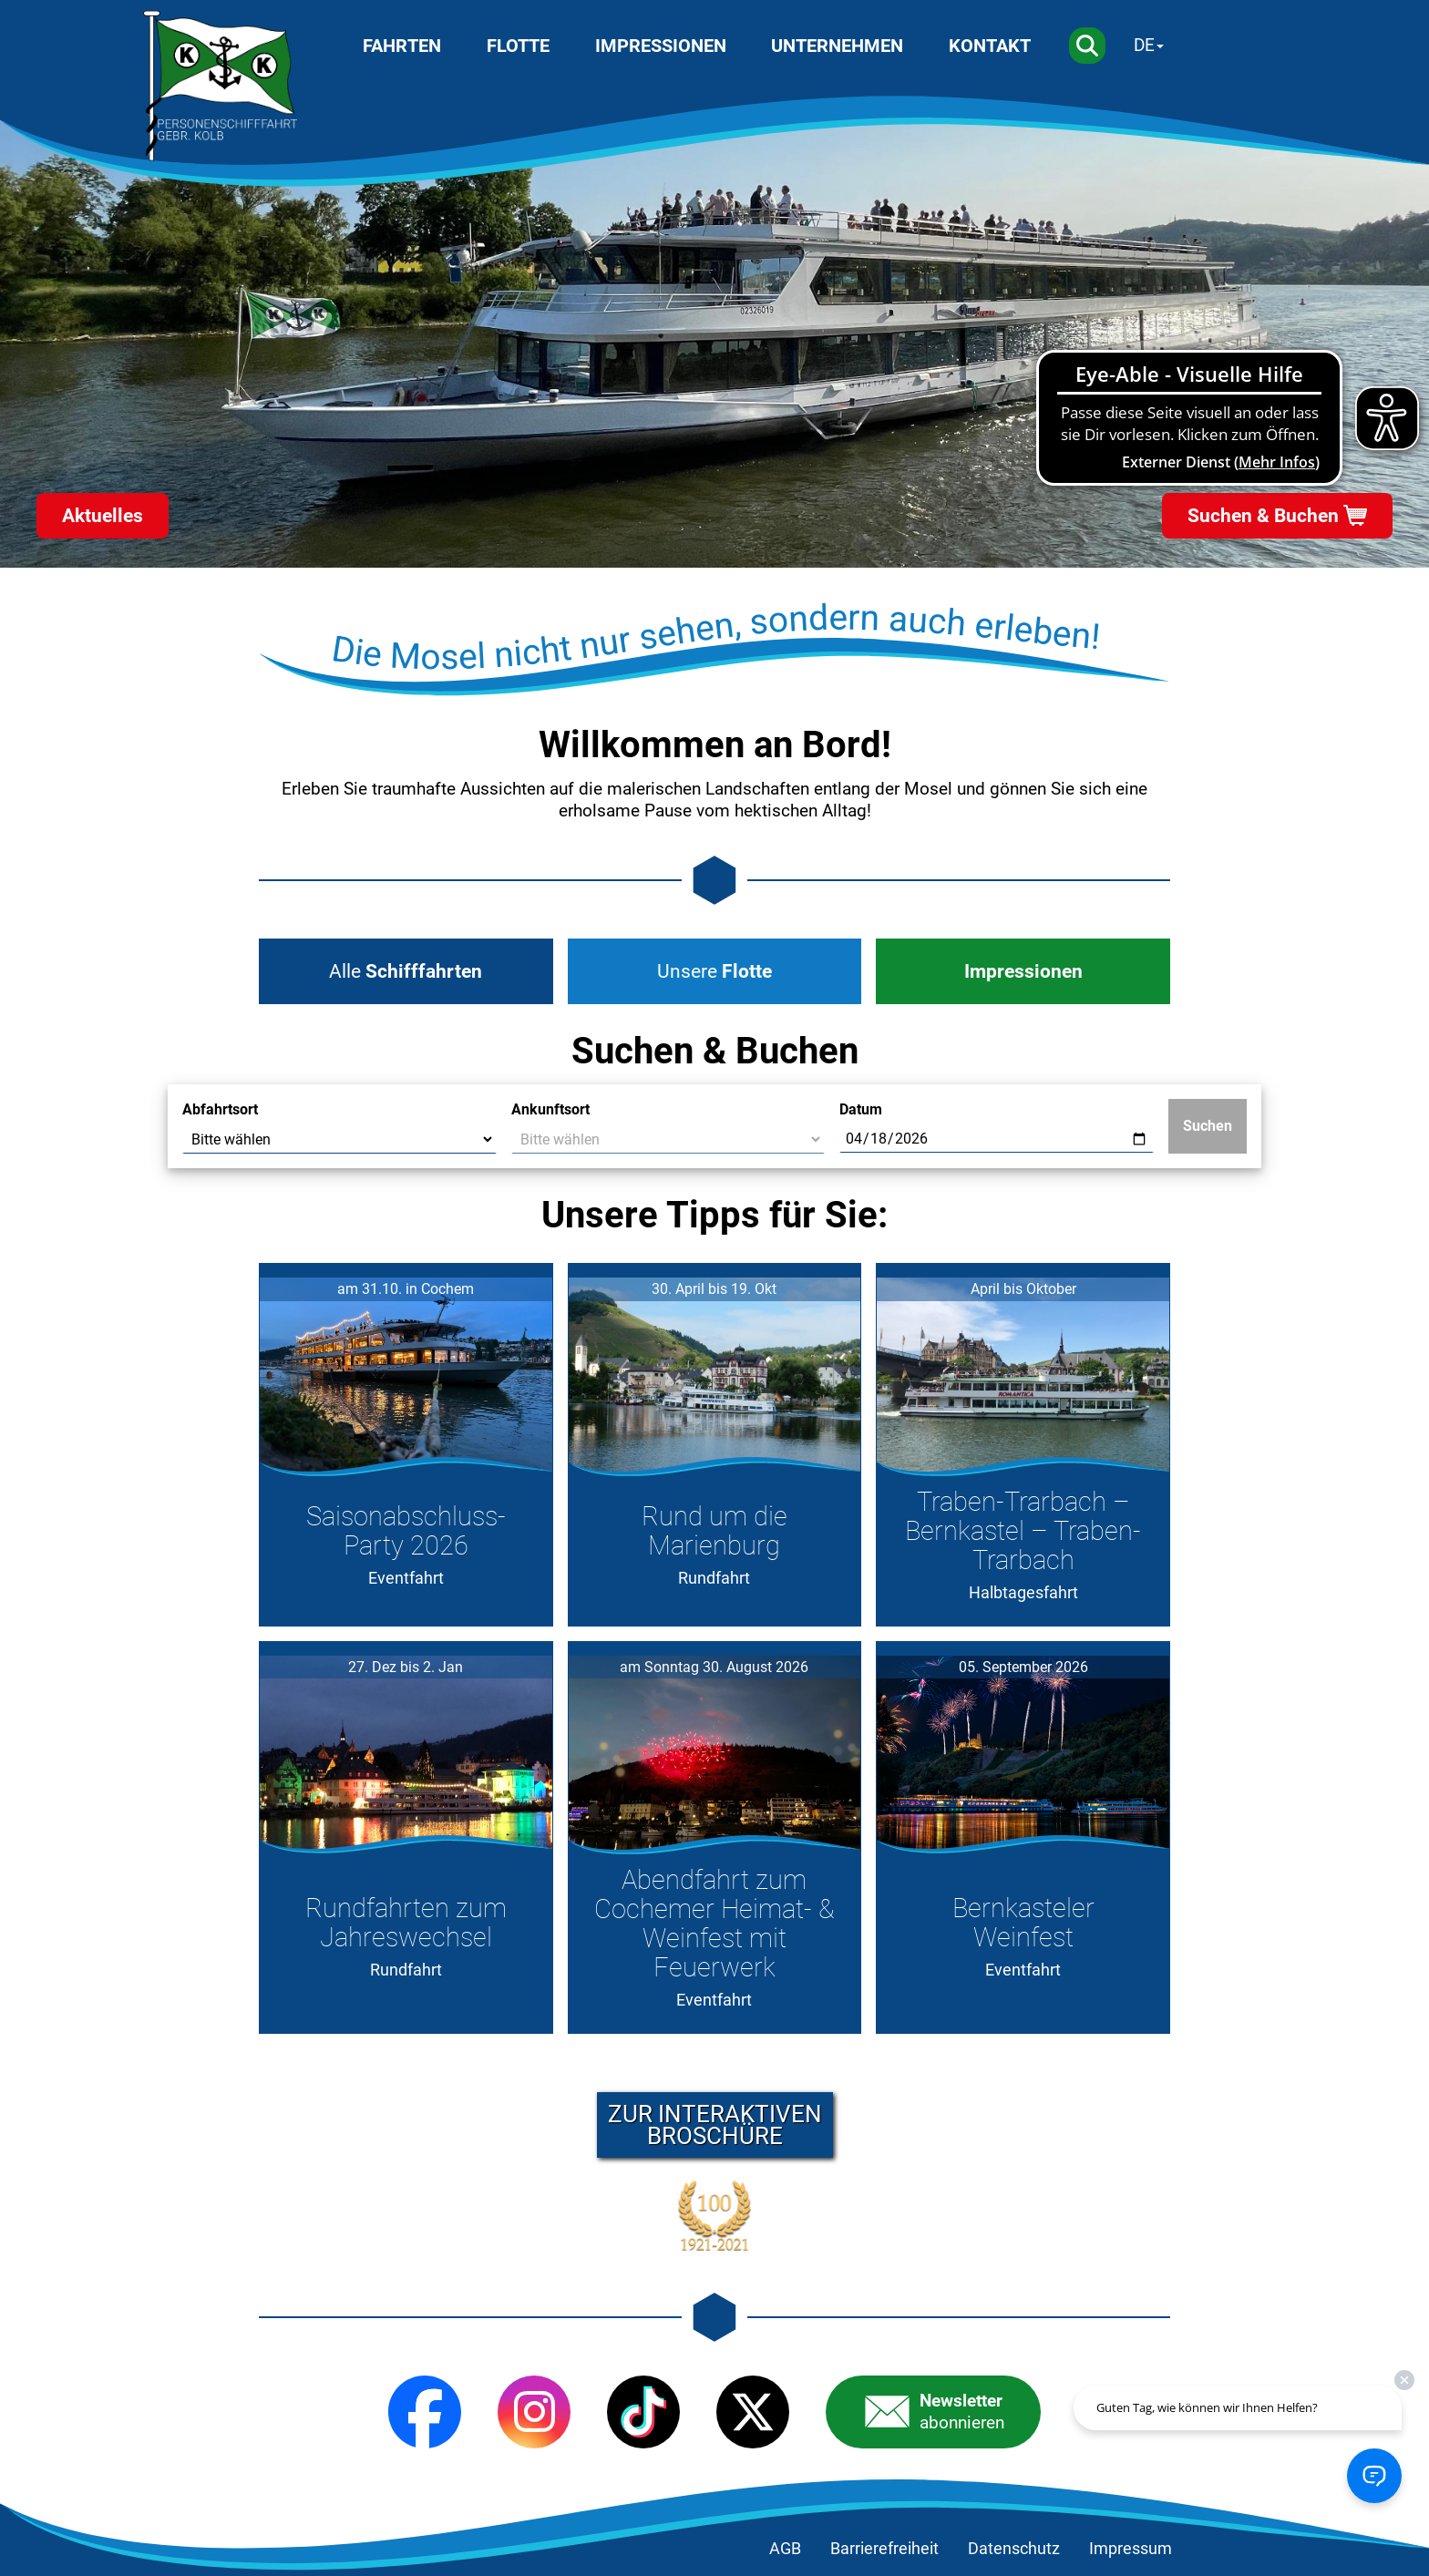 The width and height of the screenshot is (1429, 2576). I want to click on Flotte, so click(518, 45).